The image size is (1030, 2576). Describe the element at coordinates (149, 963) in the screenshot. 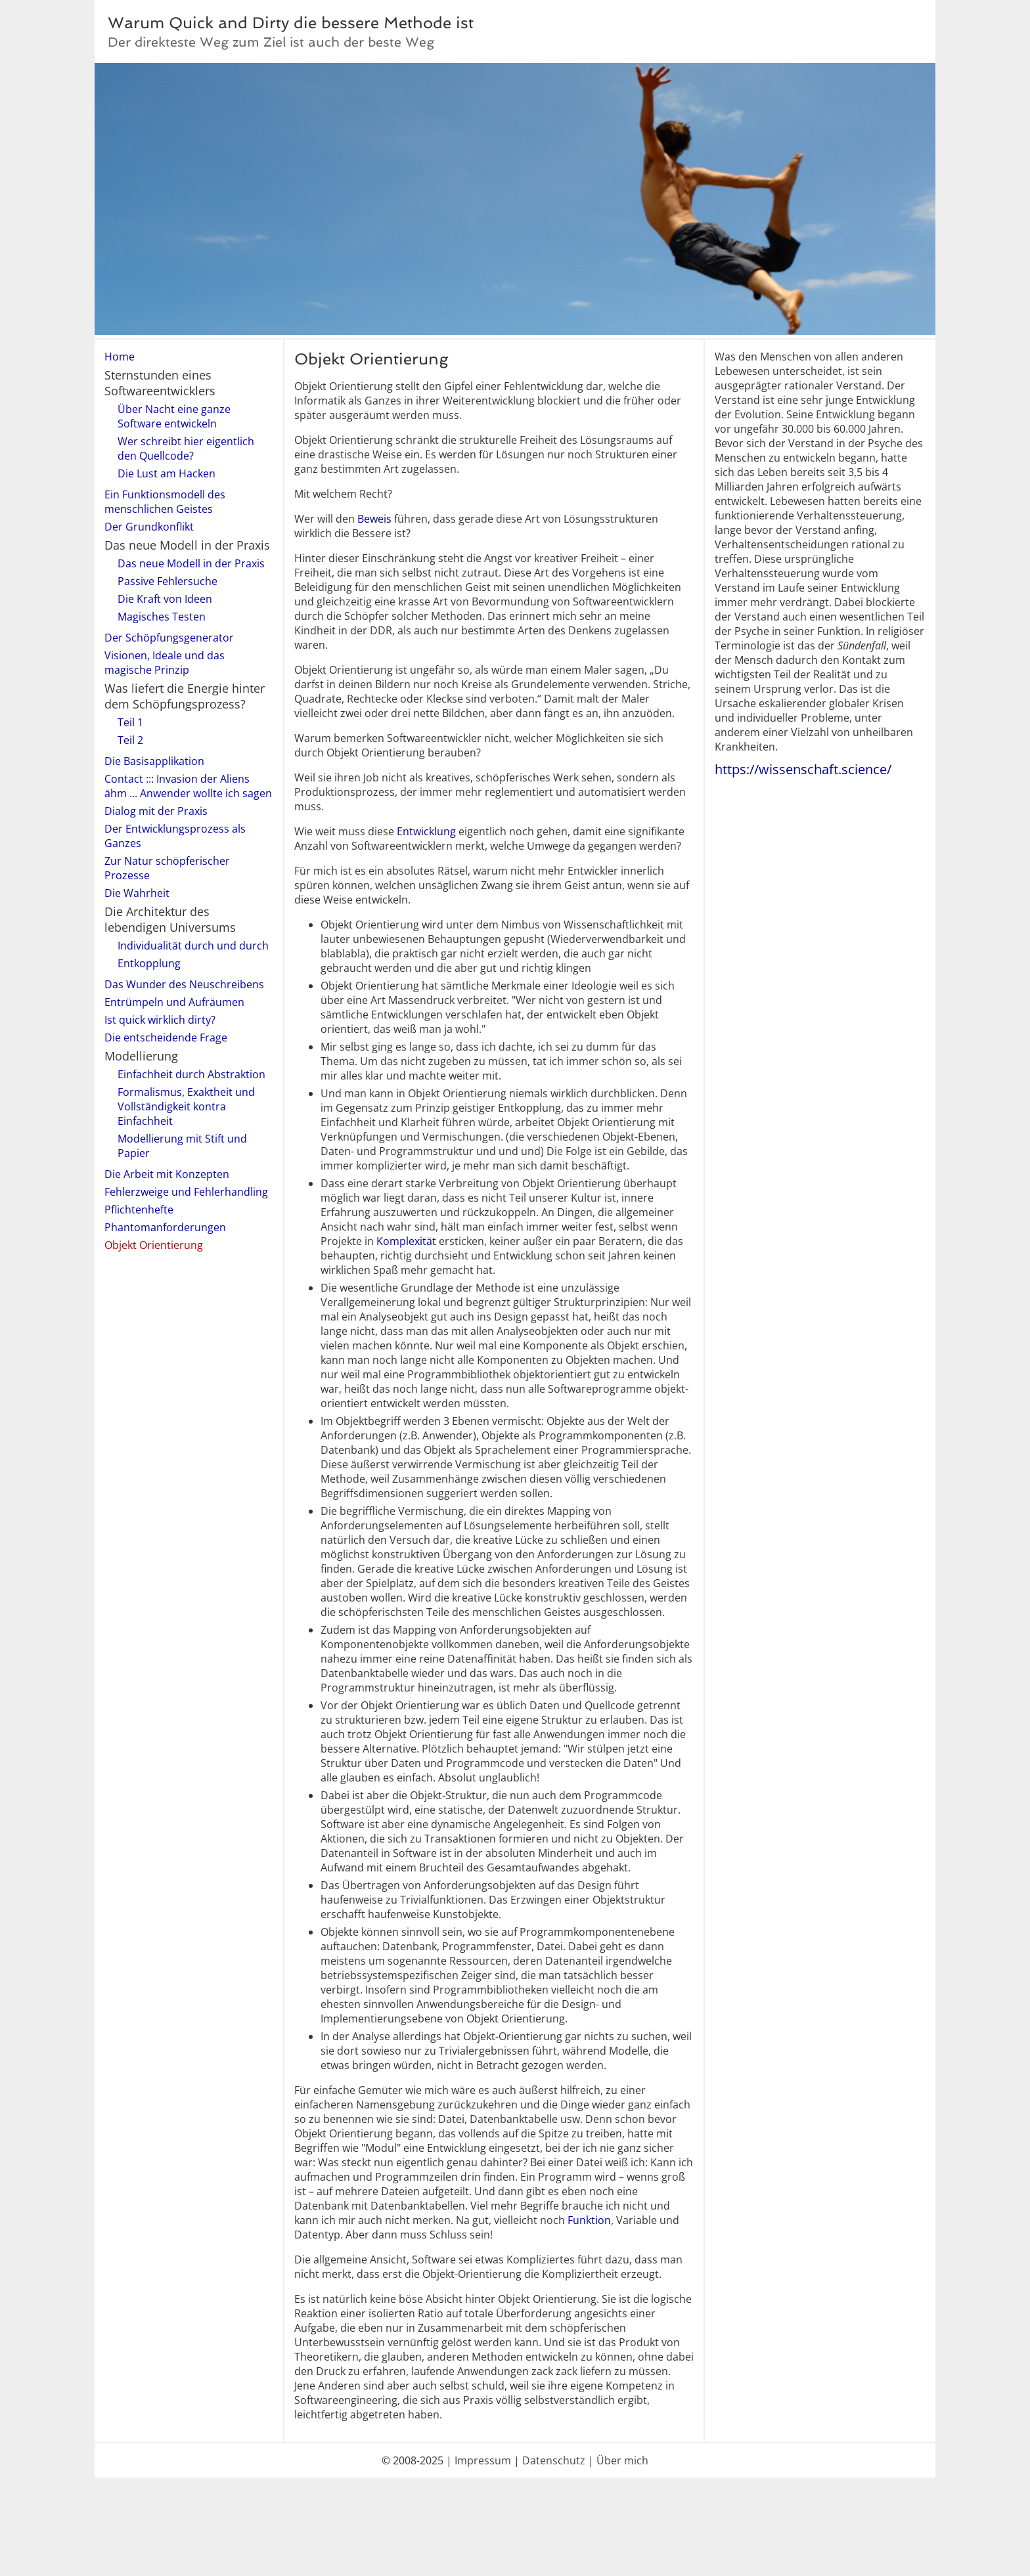

I see `Entkopplung` at that location.